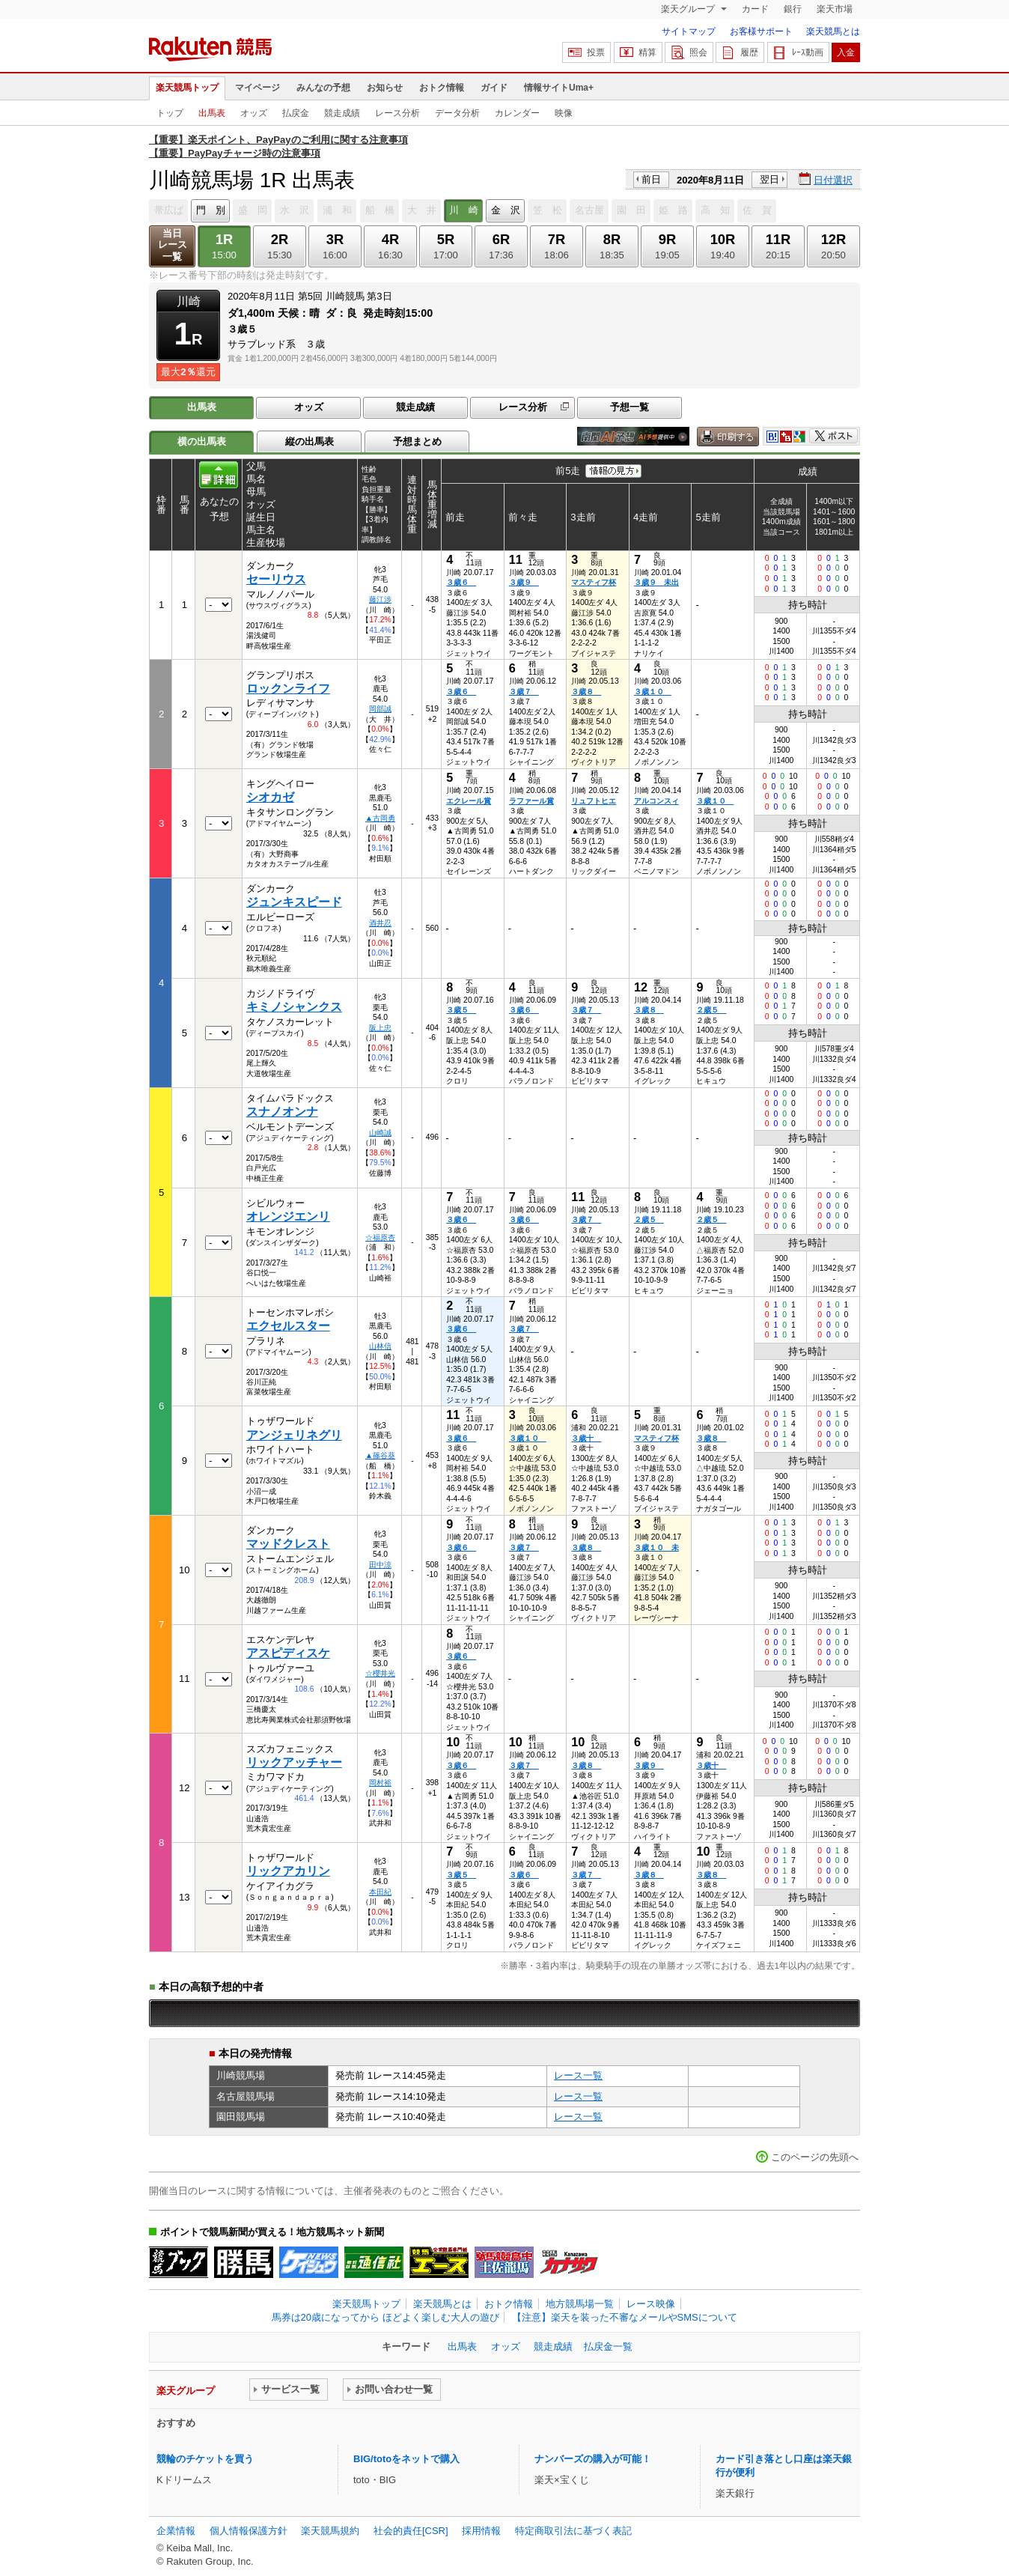 The image size is (1009, 2576). I want to click on みんなの予想, so click(323, 87).